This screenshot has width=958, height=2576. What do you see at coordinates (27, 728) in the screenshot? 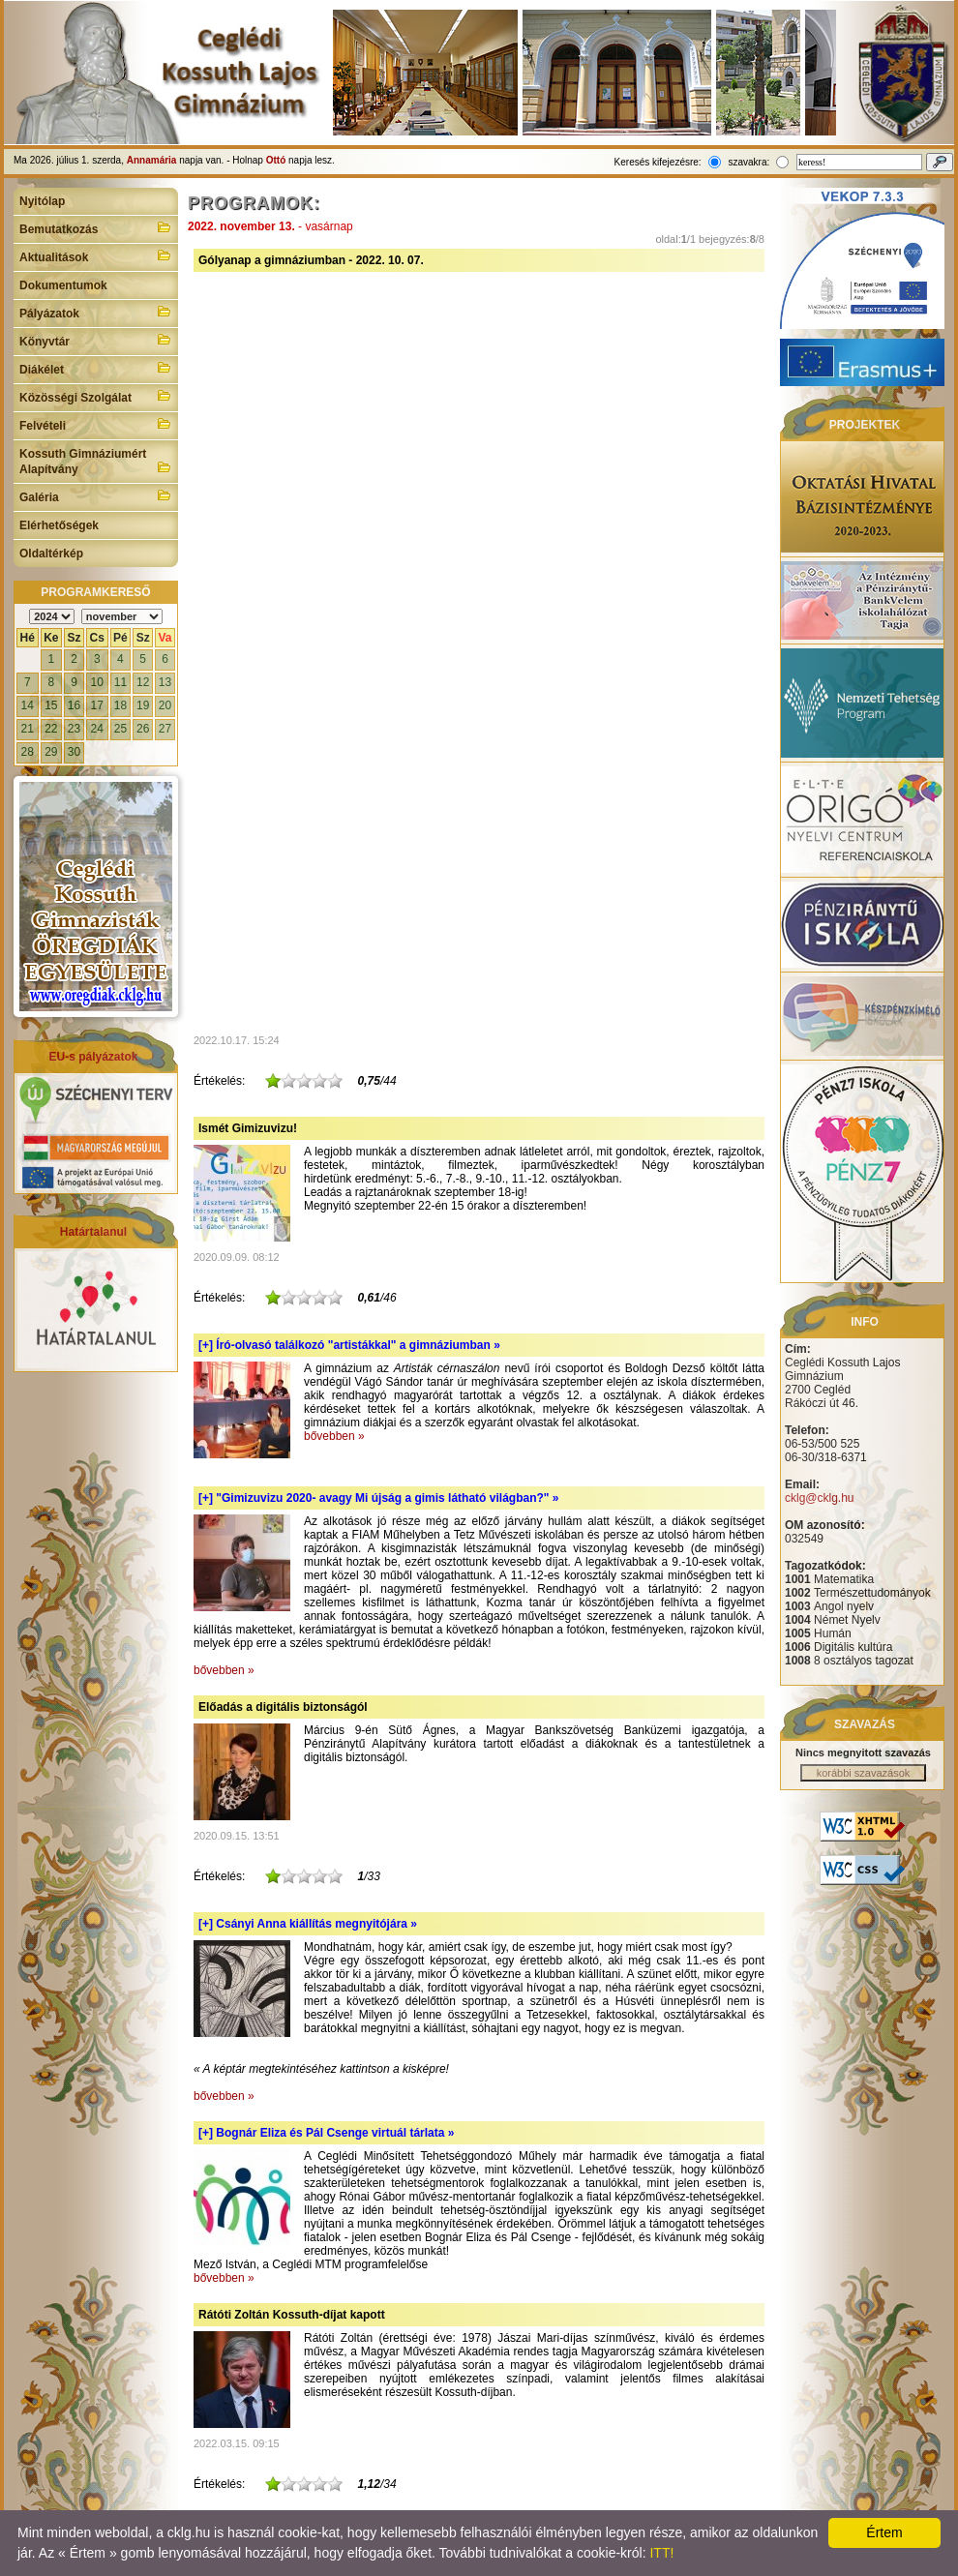
I see `21` at bounding box center [27, 728].